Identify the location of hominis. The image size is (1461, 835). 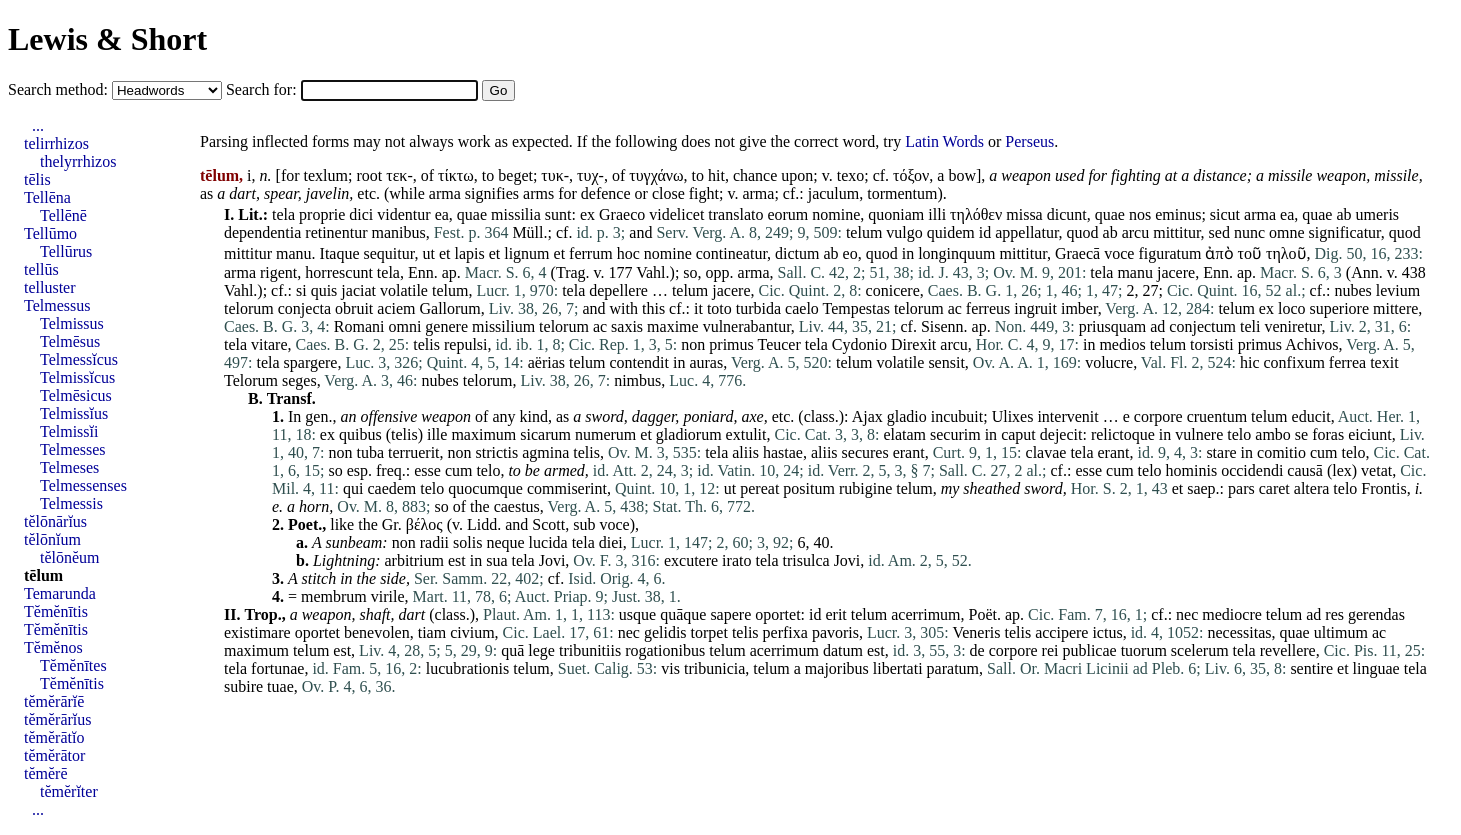
(1192, 470).